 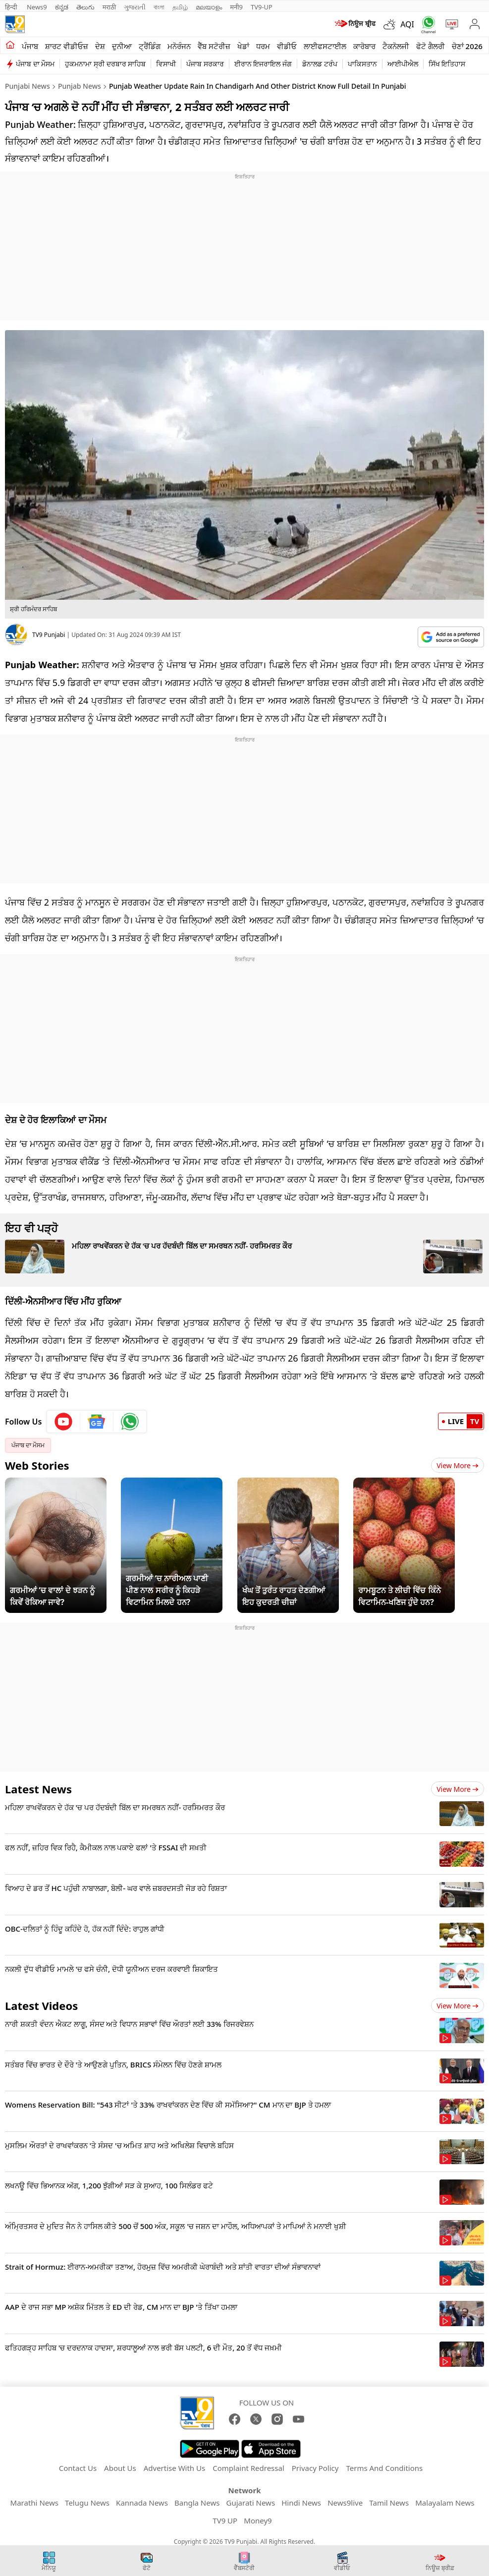 What do you see at coordinates (362, 63) in the screenshot?
I see `ਪਾਕਿਸਤਾਨ` at bounding box center [362, 63].